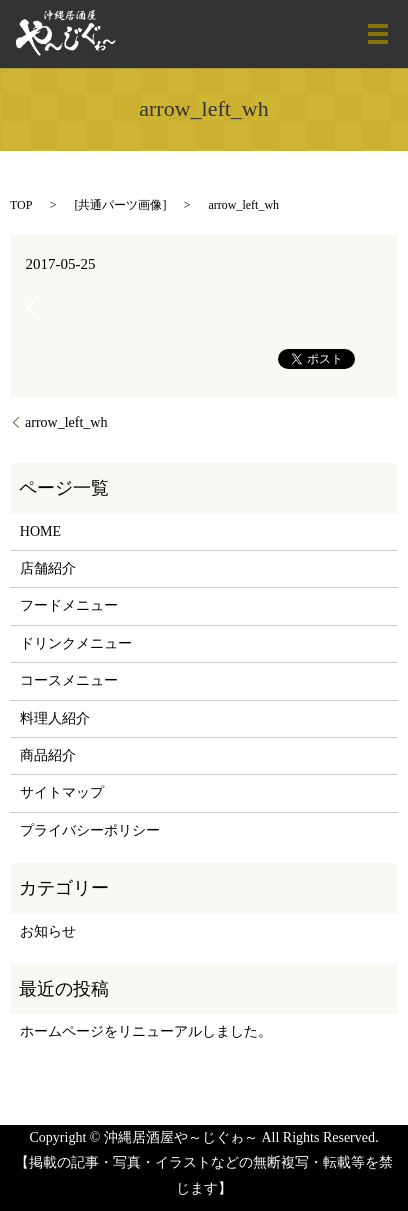  Describe the element at coordinates (55, 718) in the screenshot. I see `料理人紹介` at that location.